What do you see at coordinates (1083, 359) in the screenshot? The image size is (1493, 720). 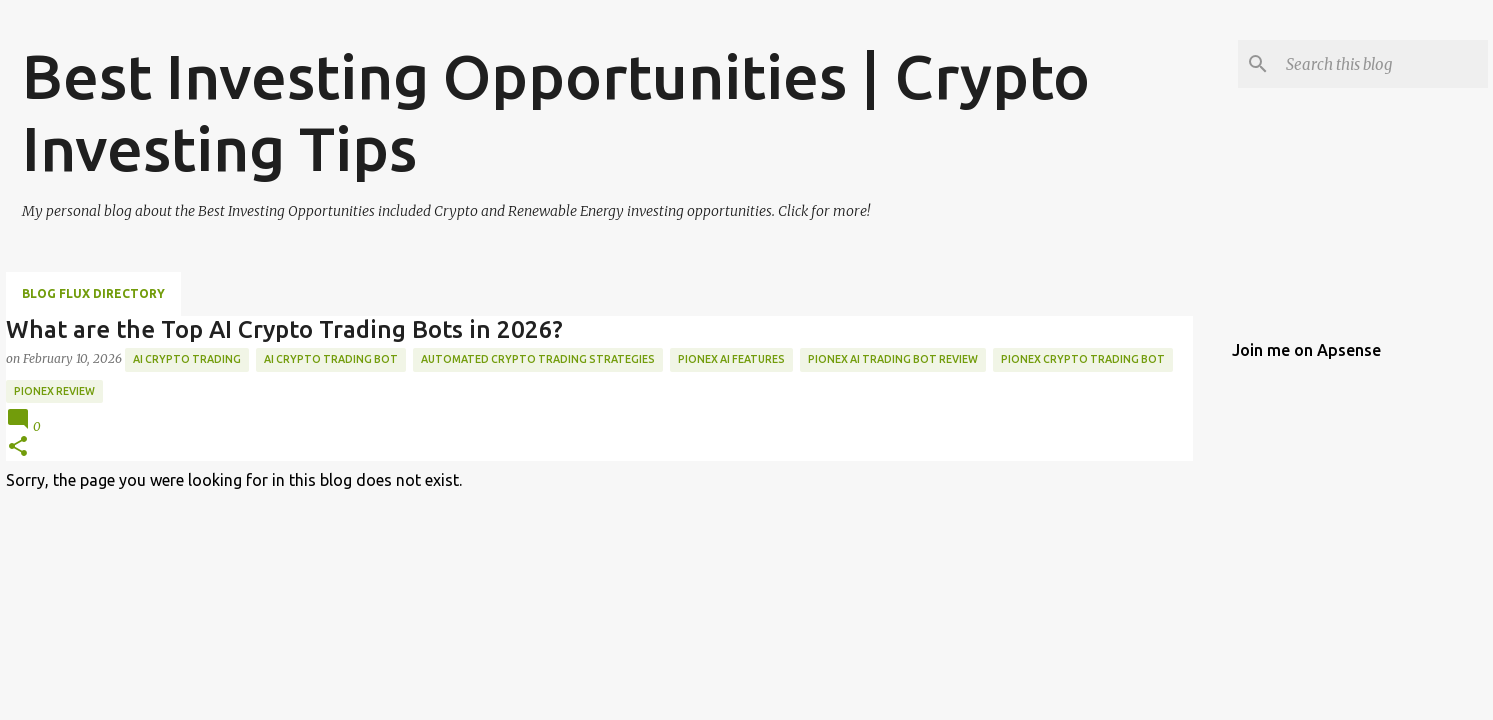 I see `pionex crypto trading bot` at bounding box center [1083, 359].